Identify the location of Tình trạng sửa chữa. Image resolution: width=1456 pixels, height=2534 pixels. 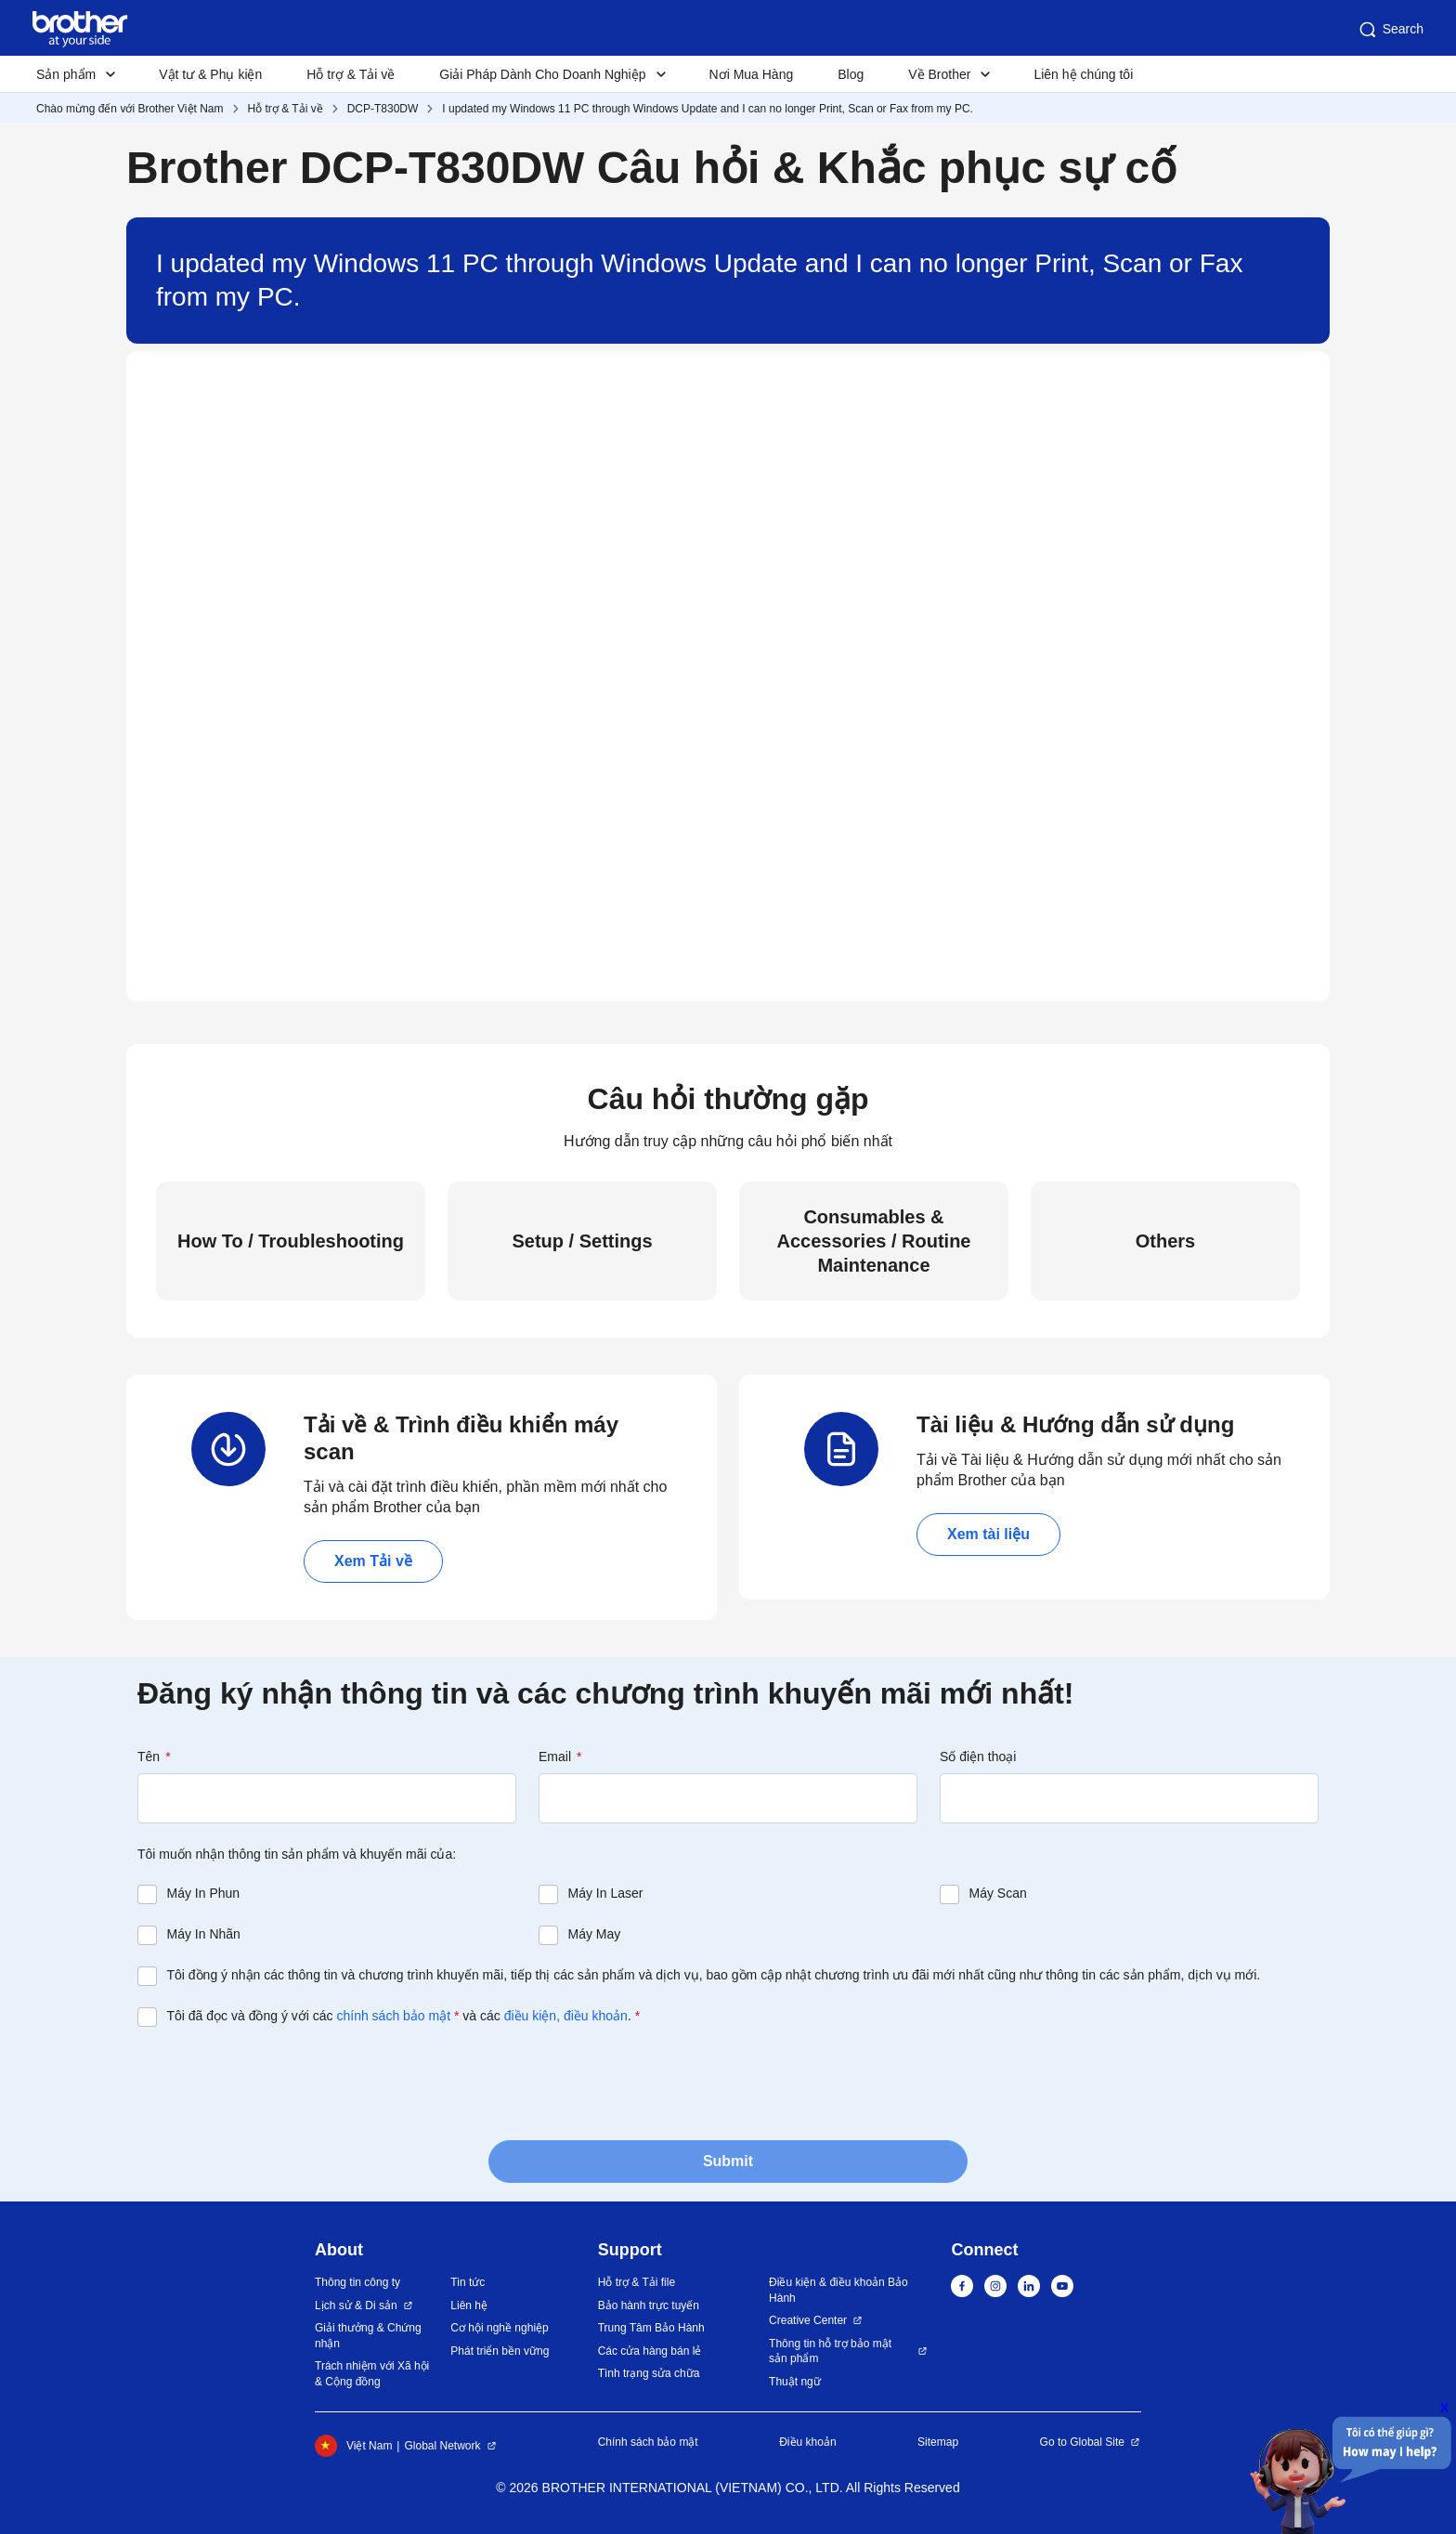
(649, 2373).